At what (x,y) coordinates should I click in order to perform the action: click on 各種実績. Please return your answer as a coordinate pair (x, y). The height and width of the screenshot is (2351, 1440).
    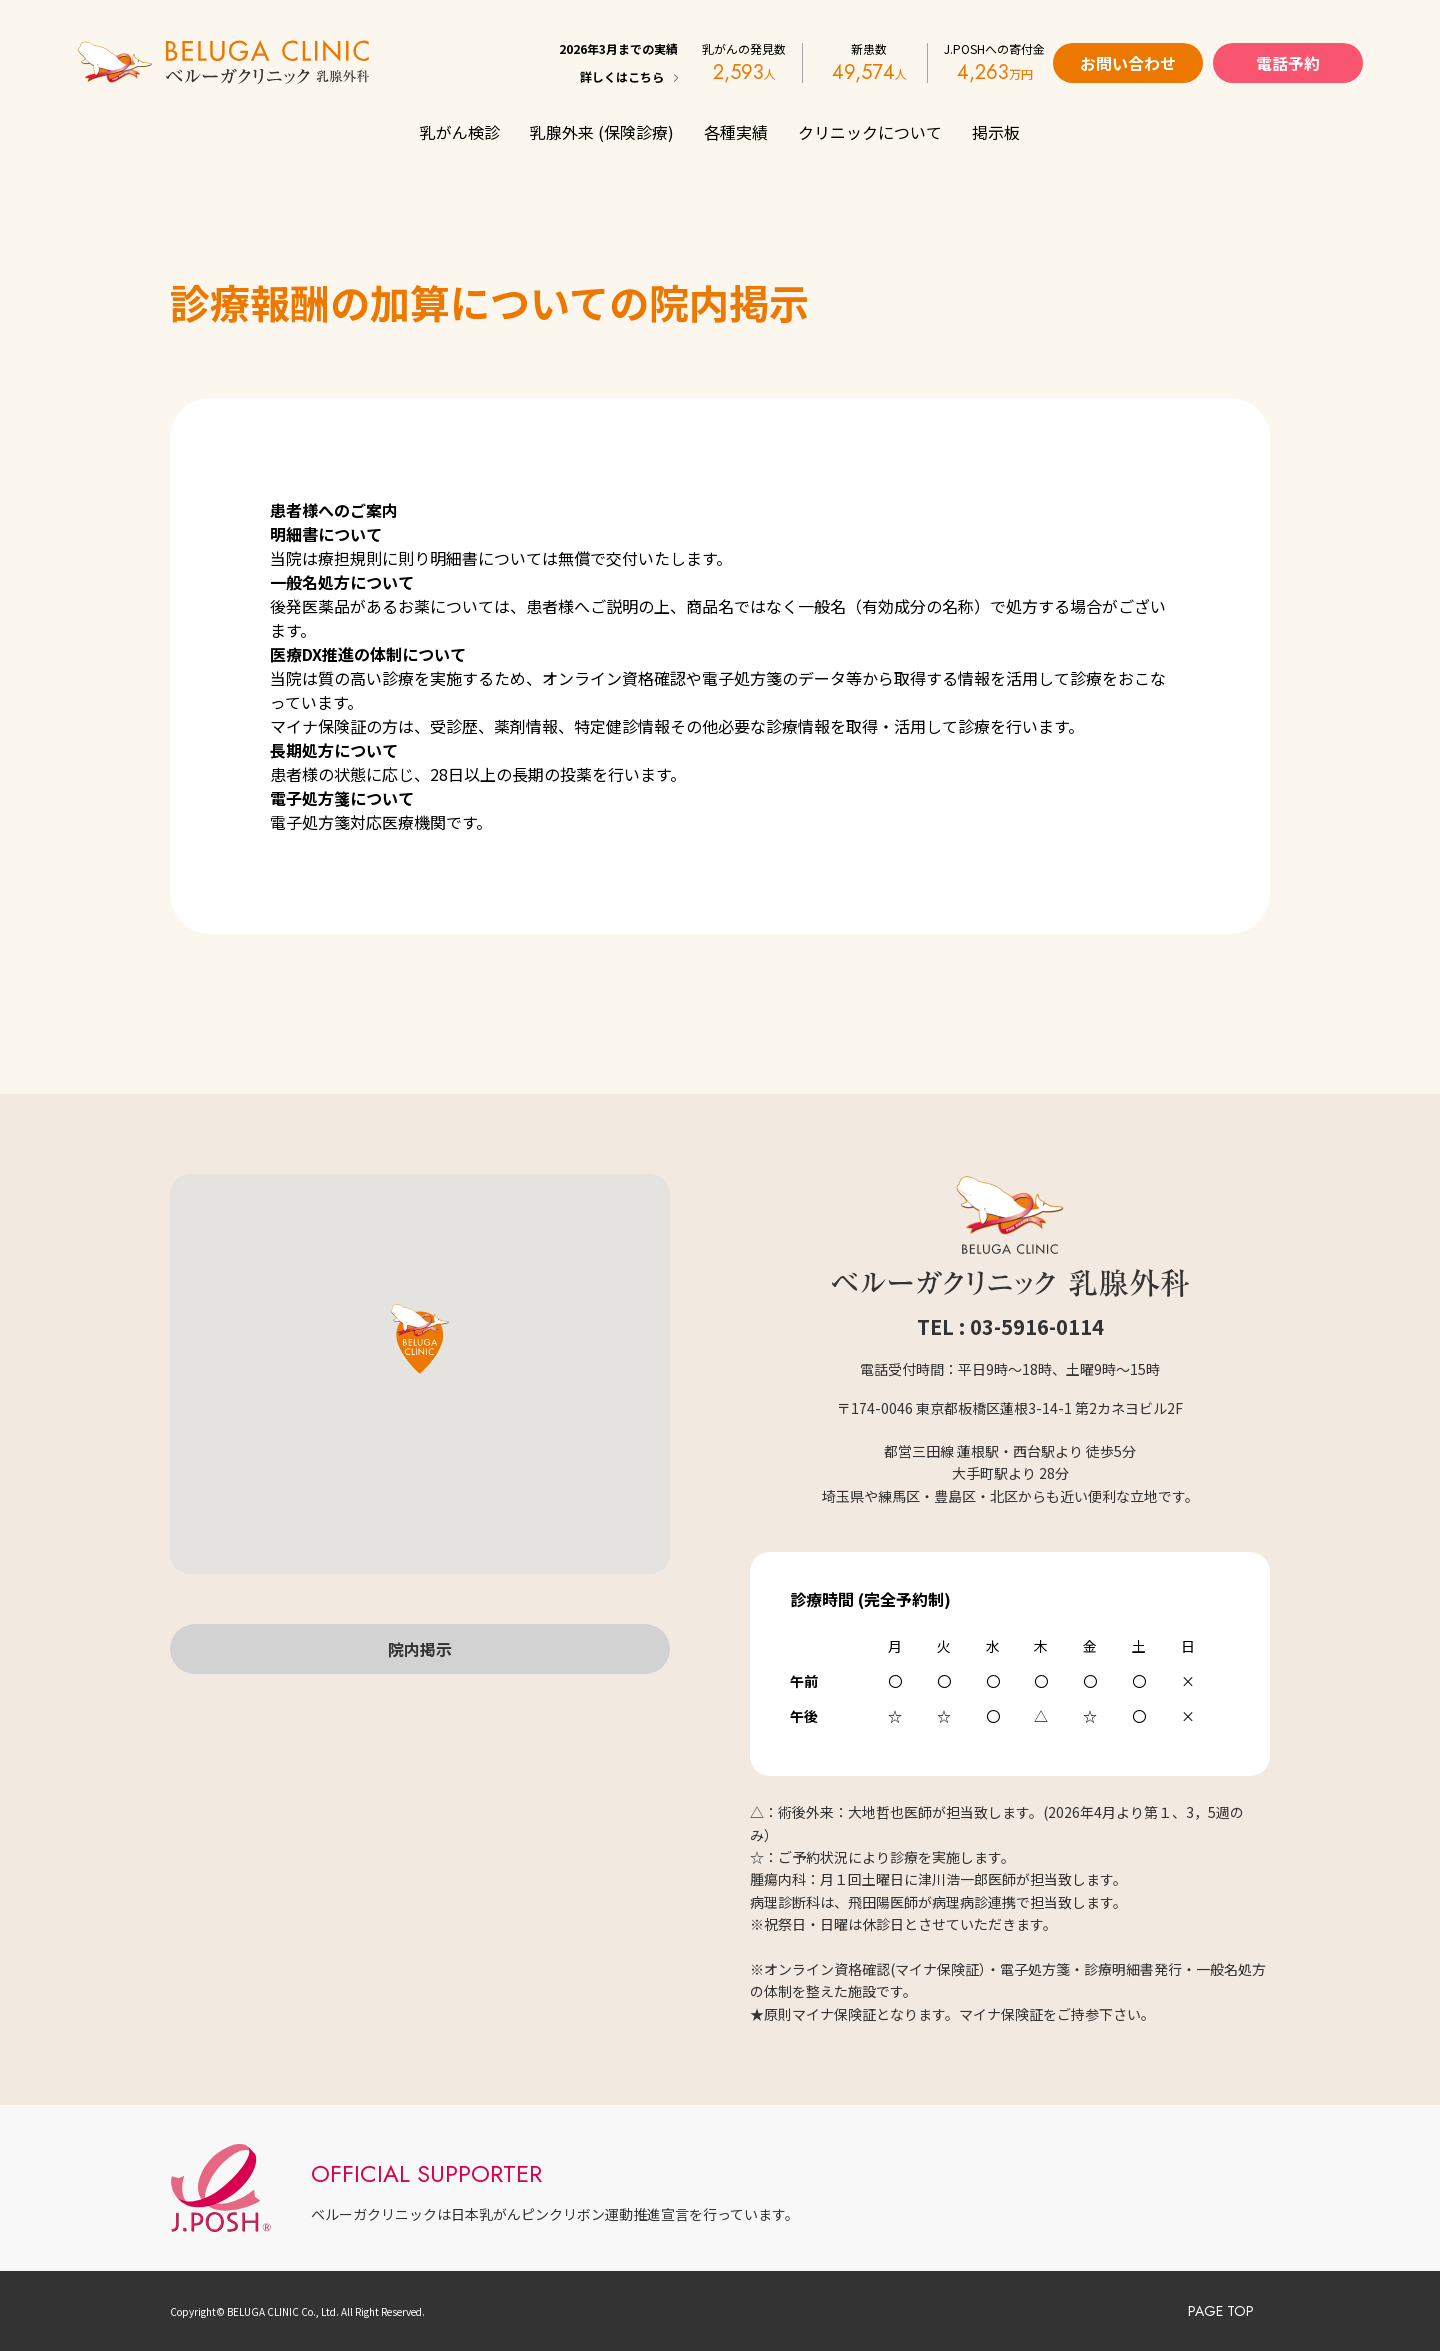
    Looking at the image, I should click on (736, 132).